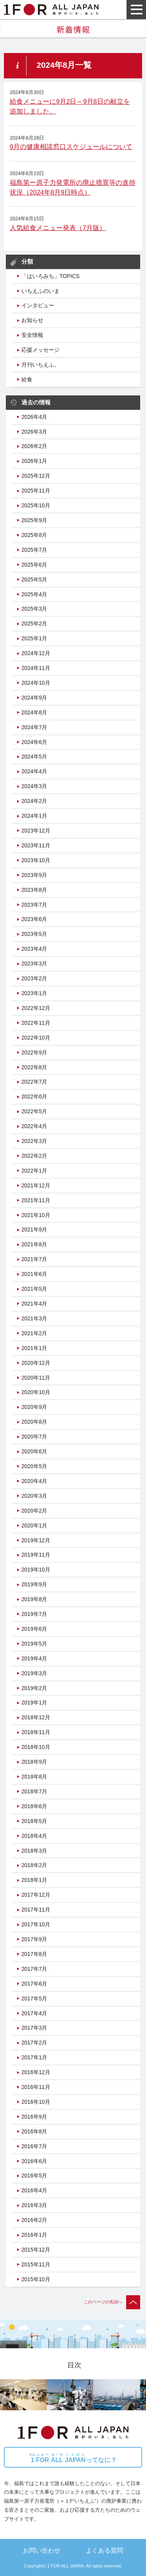 The width and height of the screenshot is (146, 2576). What do you see at coordinates (34, 1658) in the screenshot?
I see `2019年4月` at bounding box center [34, 1658].